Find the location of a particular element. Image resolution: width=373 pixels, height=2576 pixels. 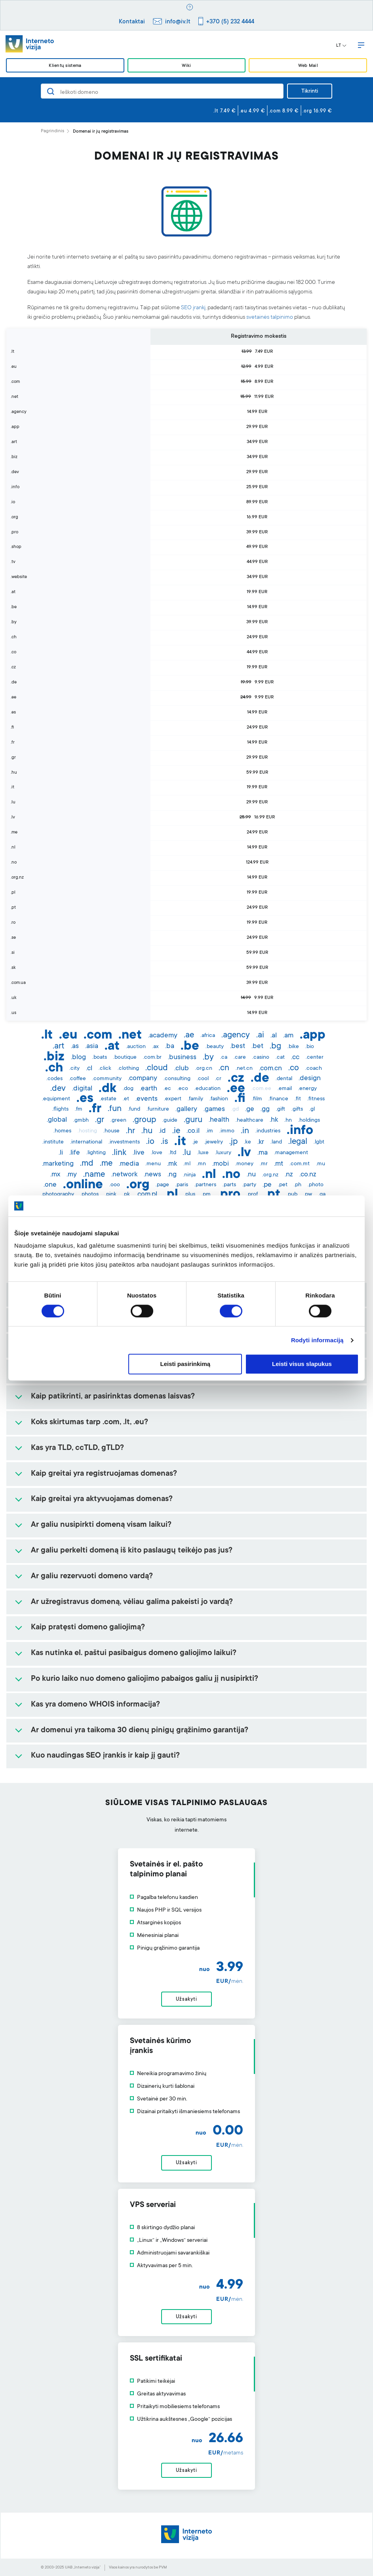

.com.ee is located at coordinates (261, 1089).